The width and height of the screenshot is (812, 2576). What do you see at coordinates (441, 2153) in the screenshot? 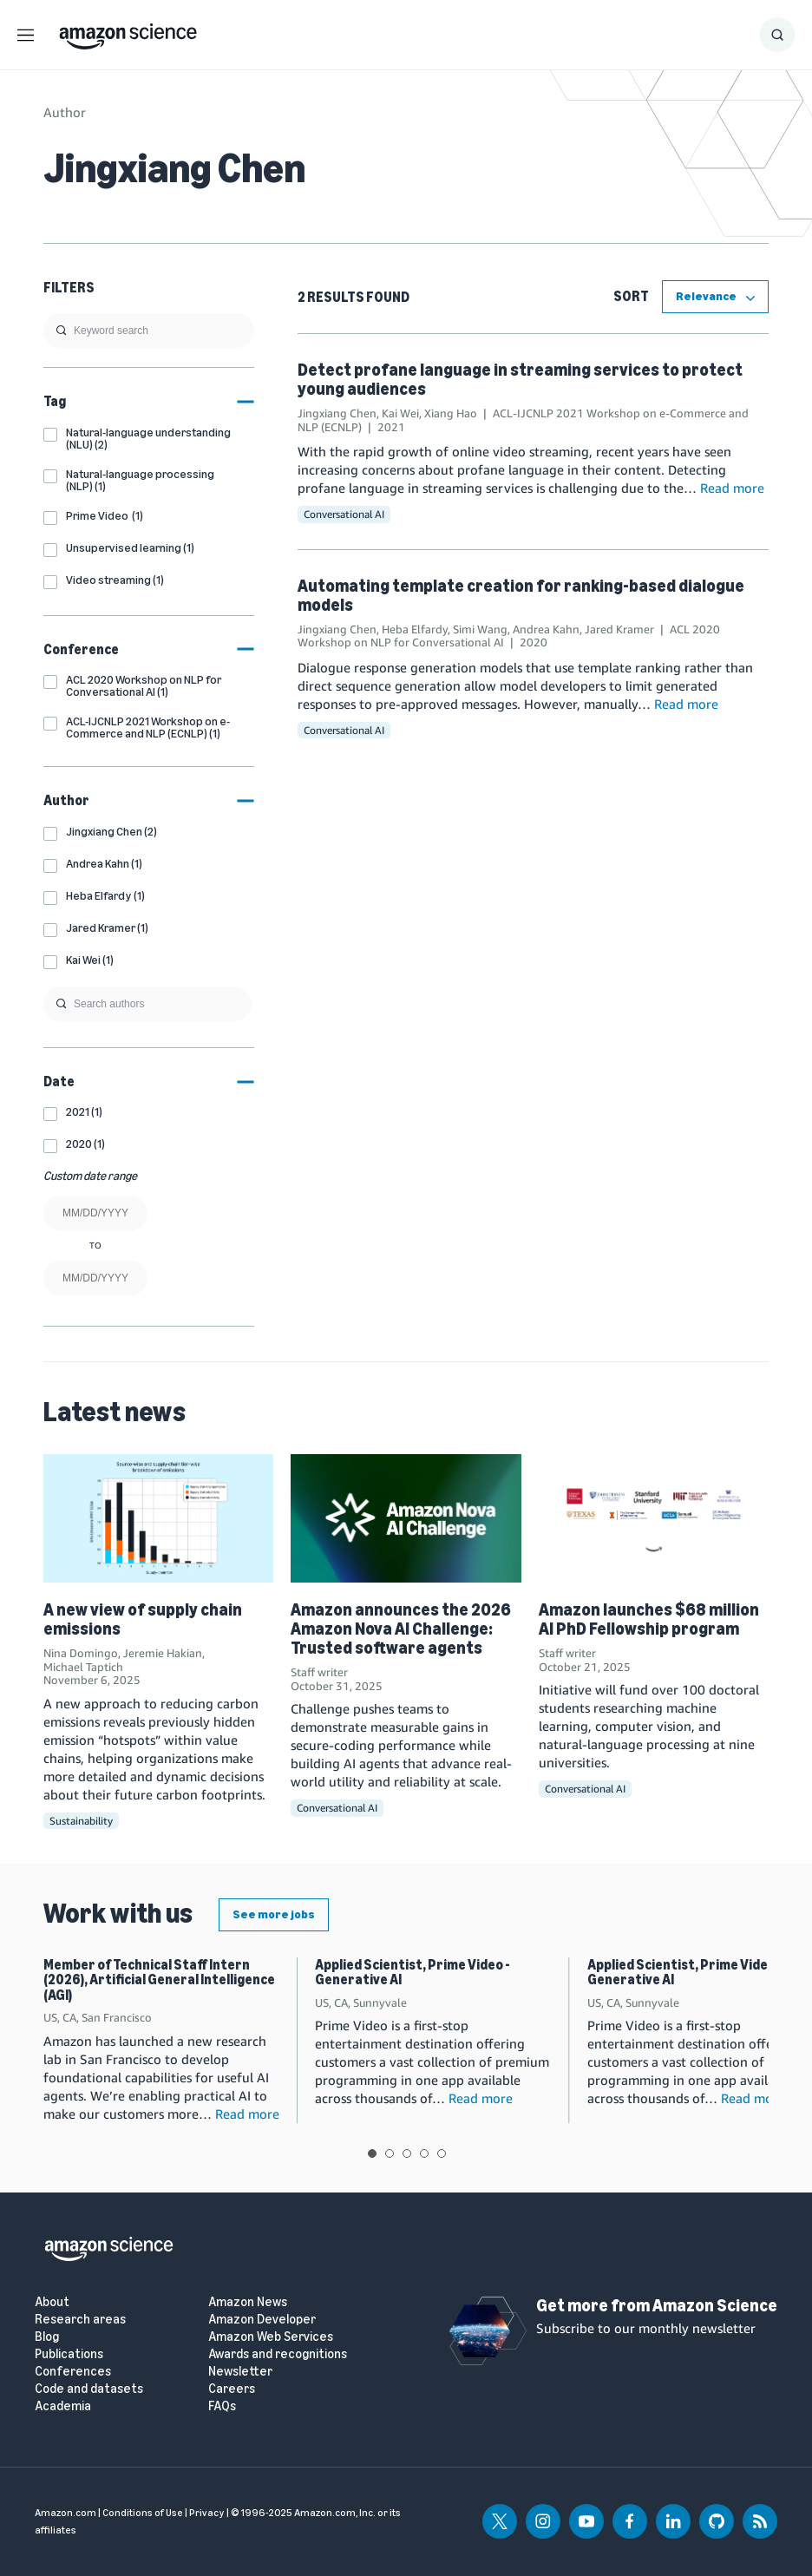
I see `View slide 5` at bounding box center [441, 2153].